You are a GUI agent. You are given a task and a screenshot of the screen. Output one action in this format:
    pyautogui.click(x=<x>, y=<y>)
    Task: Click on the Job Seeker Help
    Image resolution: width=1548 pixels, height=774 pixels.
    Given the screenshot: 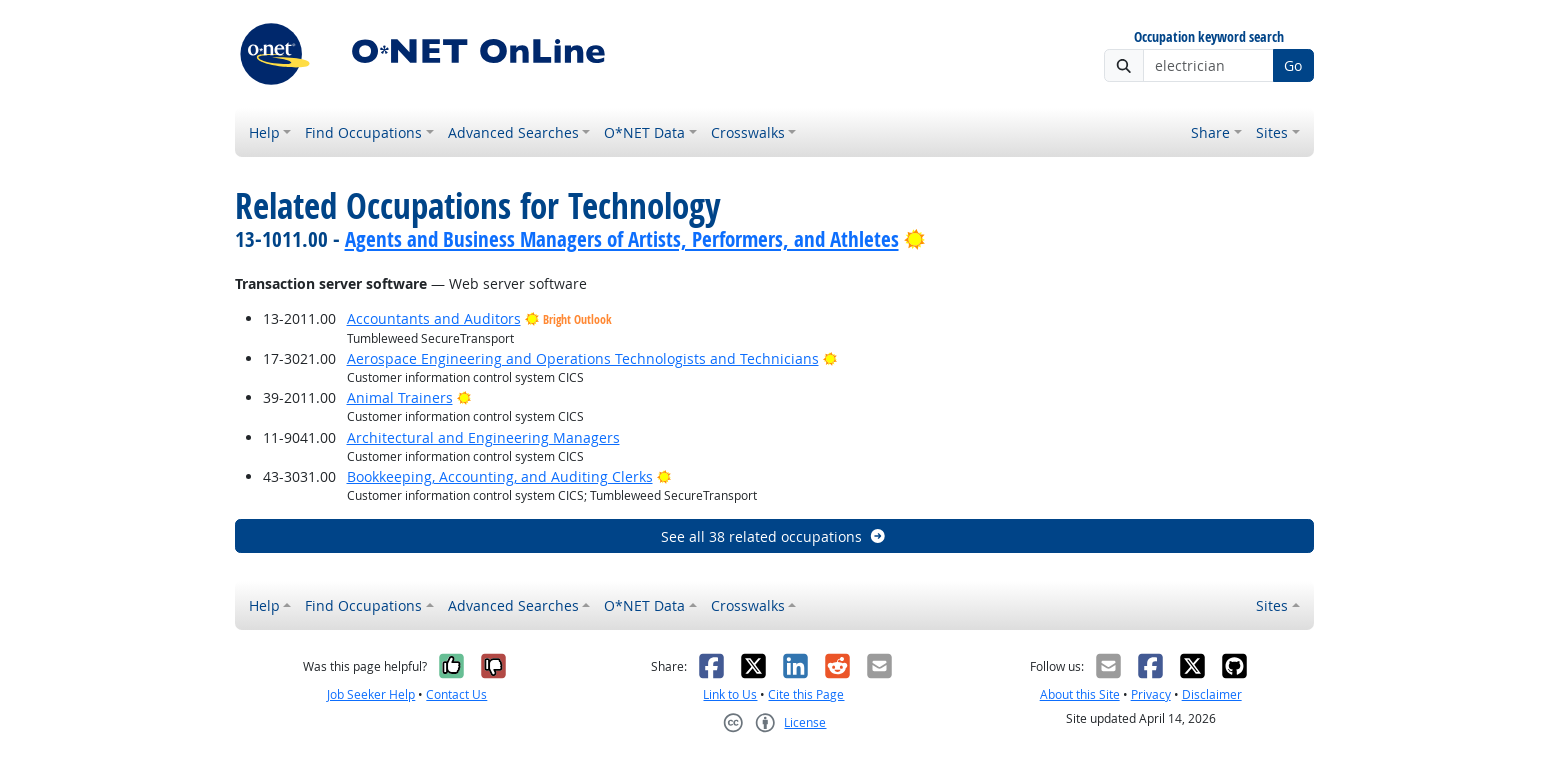 What is the action you would take?
    pyautogui.click(x=371, y=694)
    